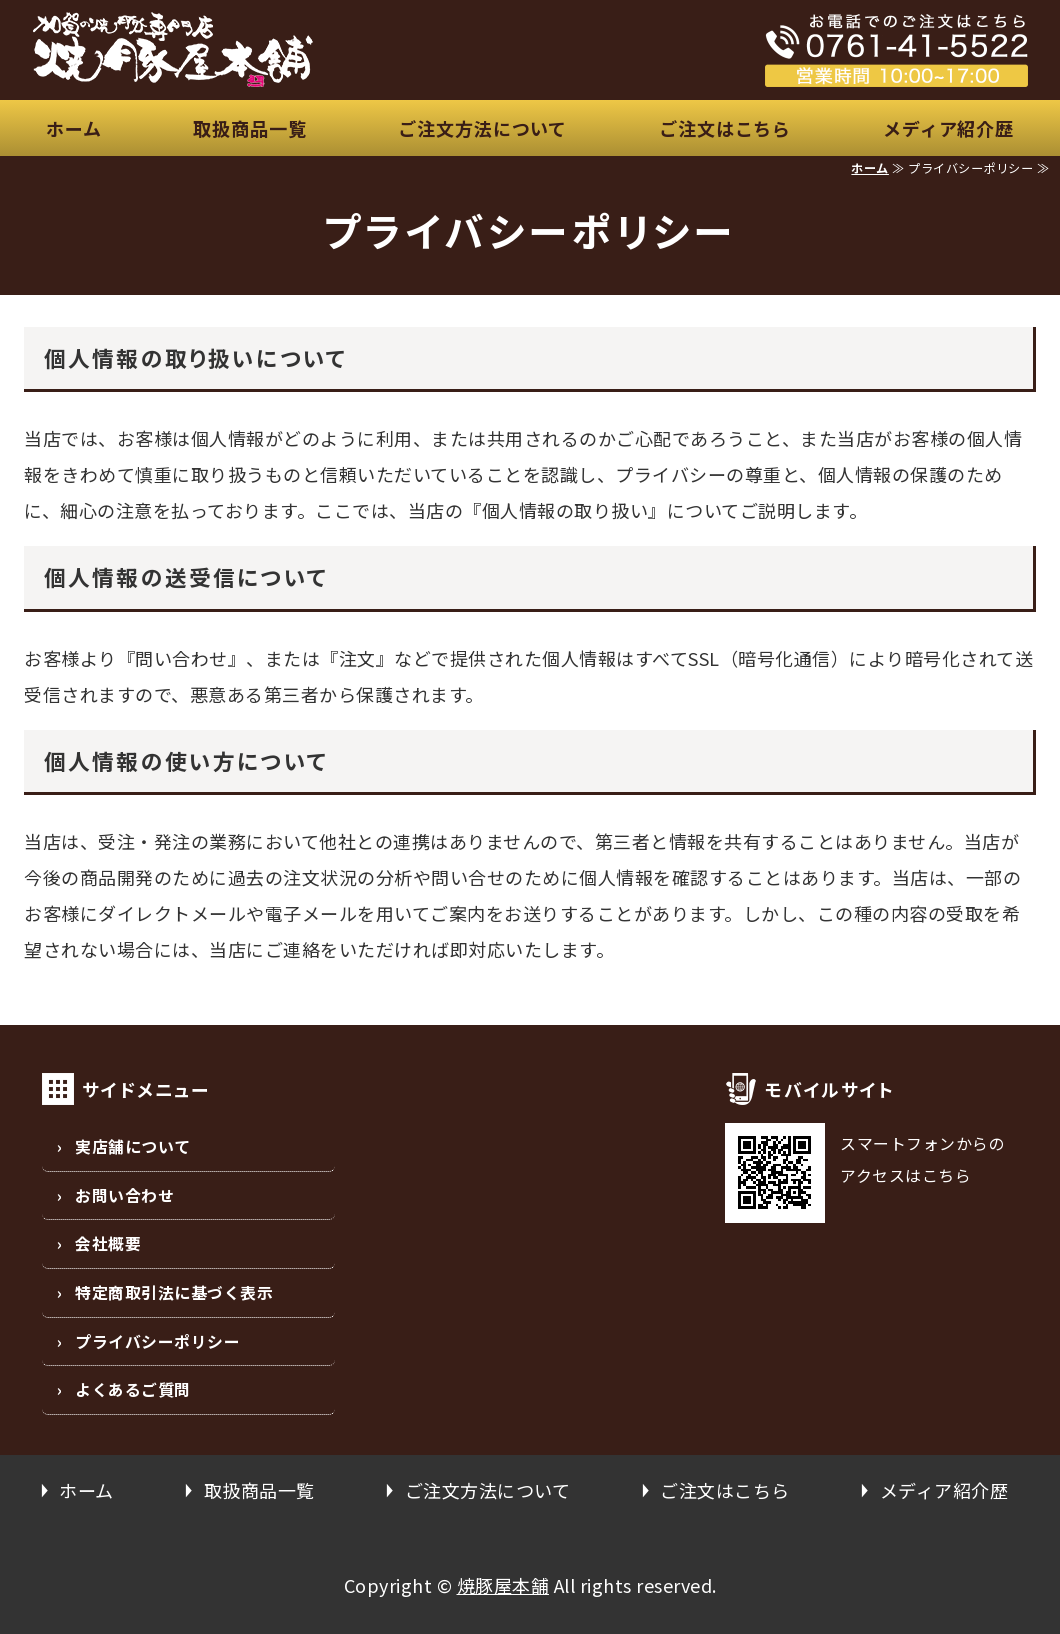  Describe the element at coordinates (503, 1585) in the screenshot. I see `焼豚屋本舗` at that location.